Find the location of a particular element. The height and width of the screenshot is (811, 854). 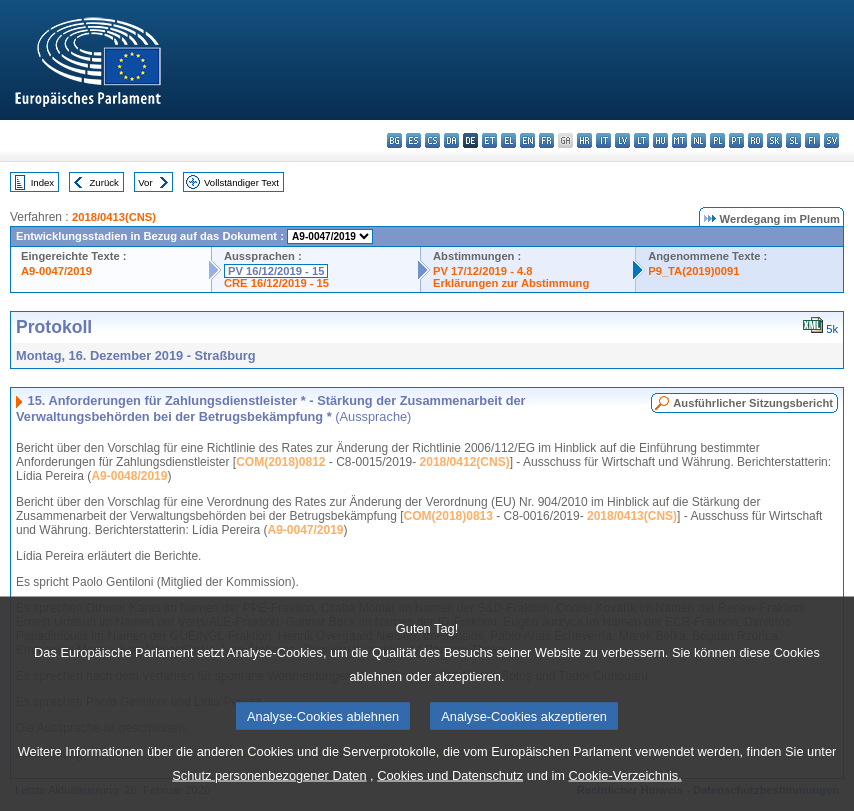

Vollständiger Text is located at coordinates (241, 182).